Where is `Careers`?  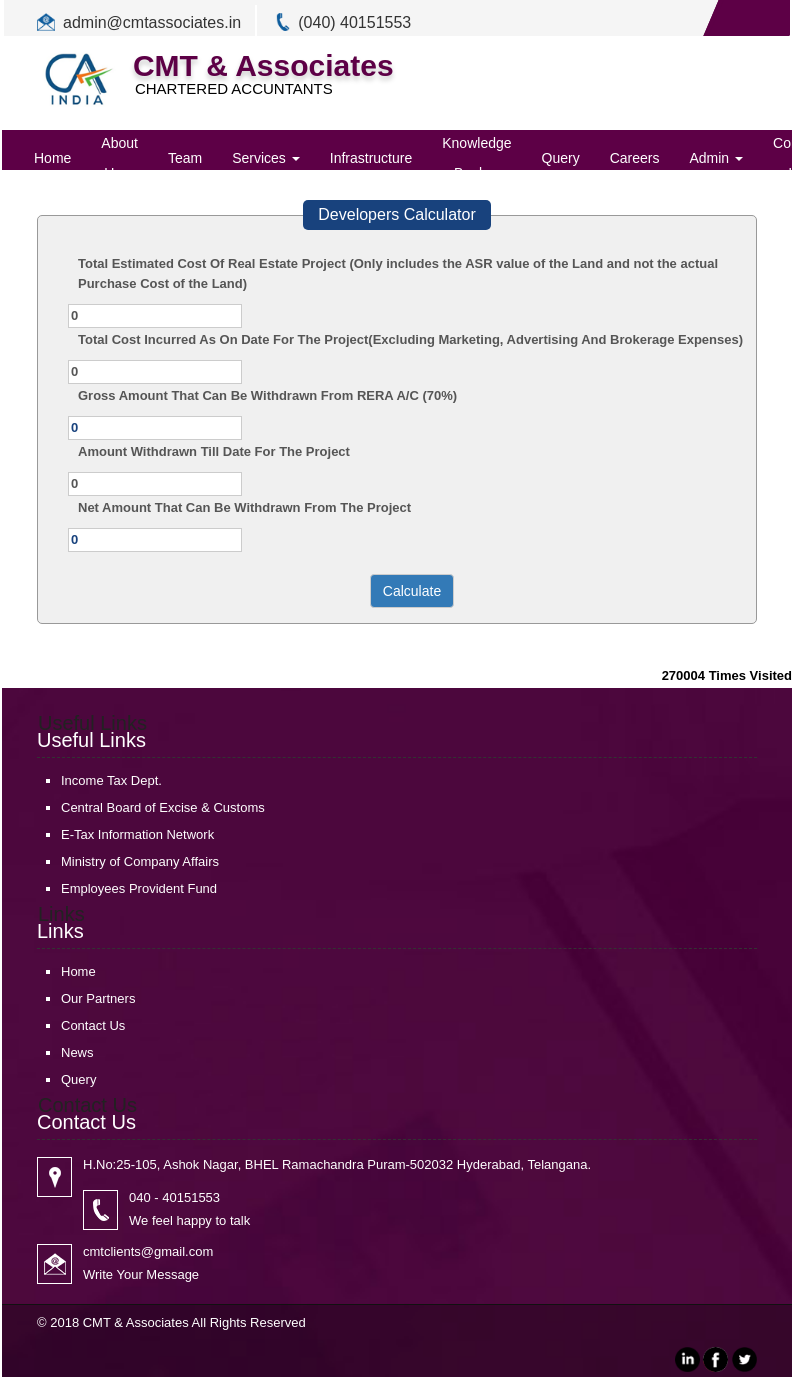
Careers is located at coordinates (635, 158).